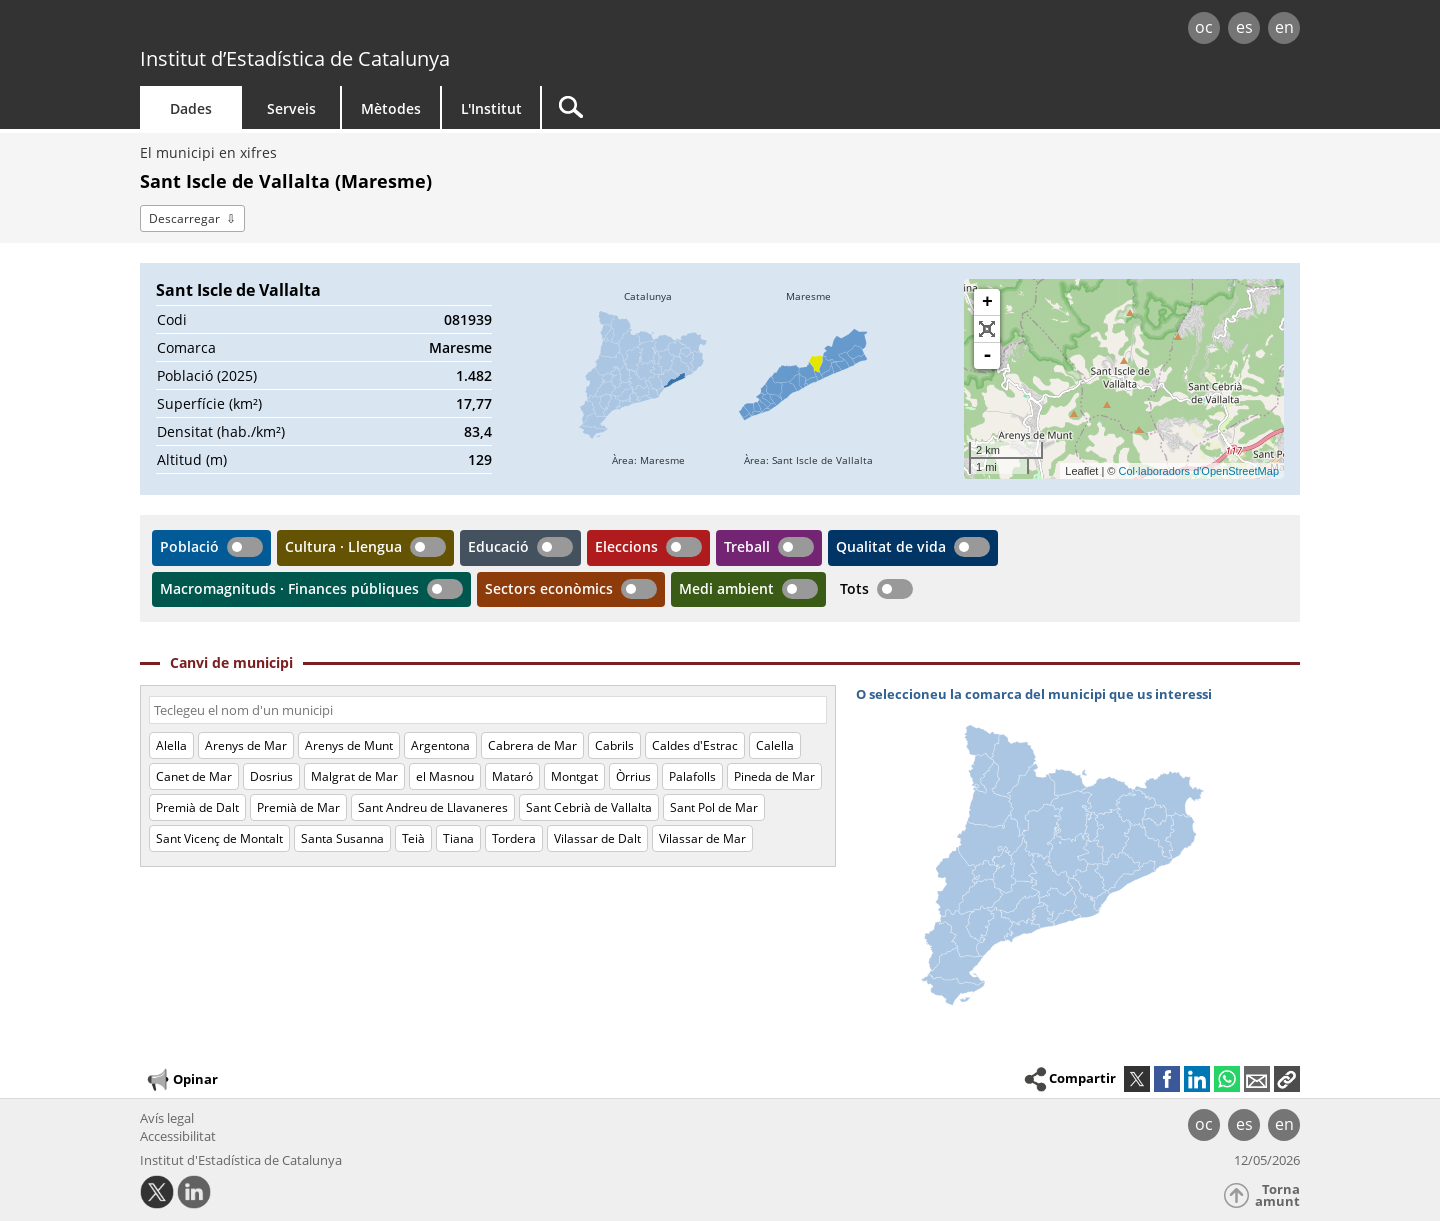 This screenshot has width=1440, height=1221. What do you see at coordinates (291, 108) in the screenshot?
I see `Serveis` at bounding box center [291, 108].